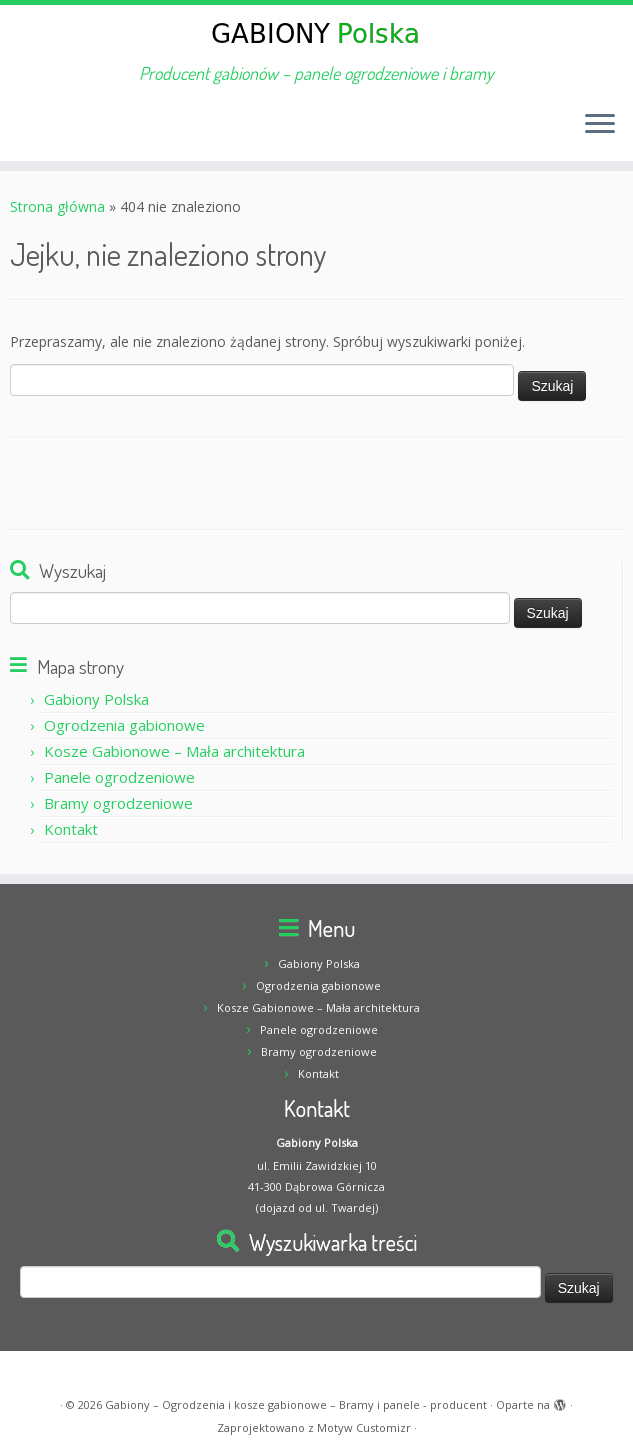 This screenshot has width=633, height=1452. Describe the element at coordinates (174, 751) in the screenshot. I see `Kosze Gabionowe – Mała architektura` at that location.